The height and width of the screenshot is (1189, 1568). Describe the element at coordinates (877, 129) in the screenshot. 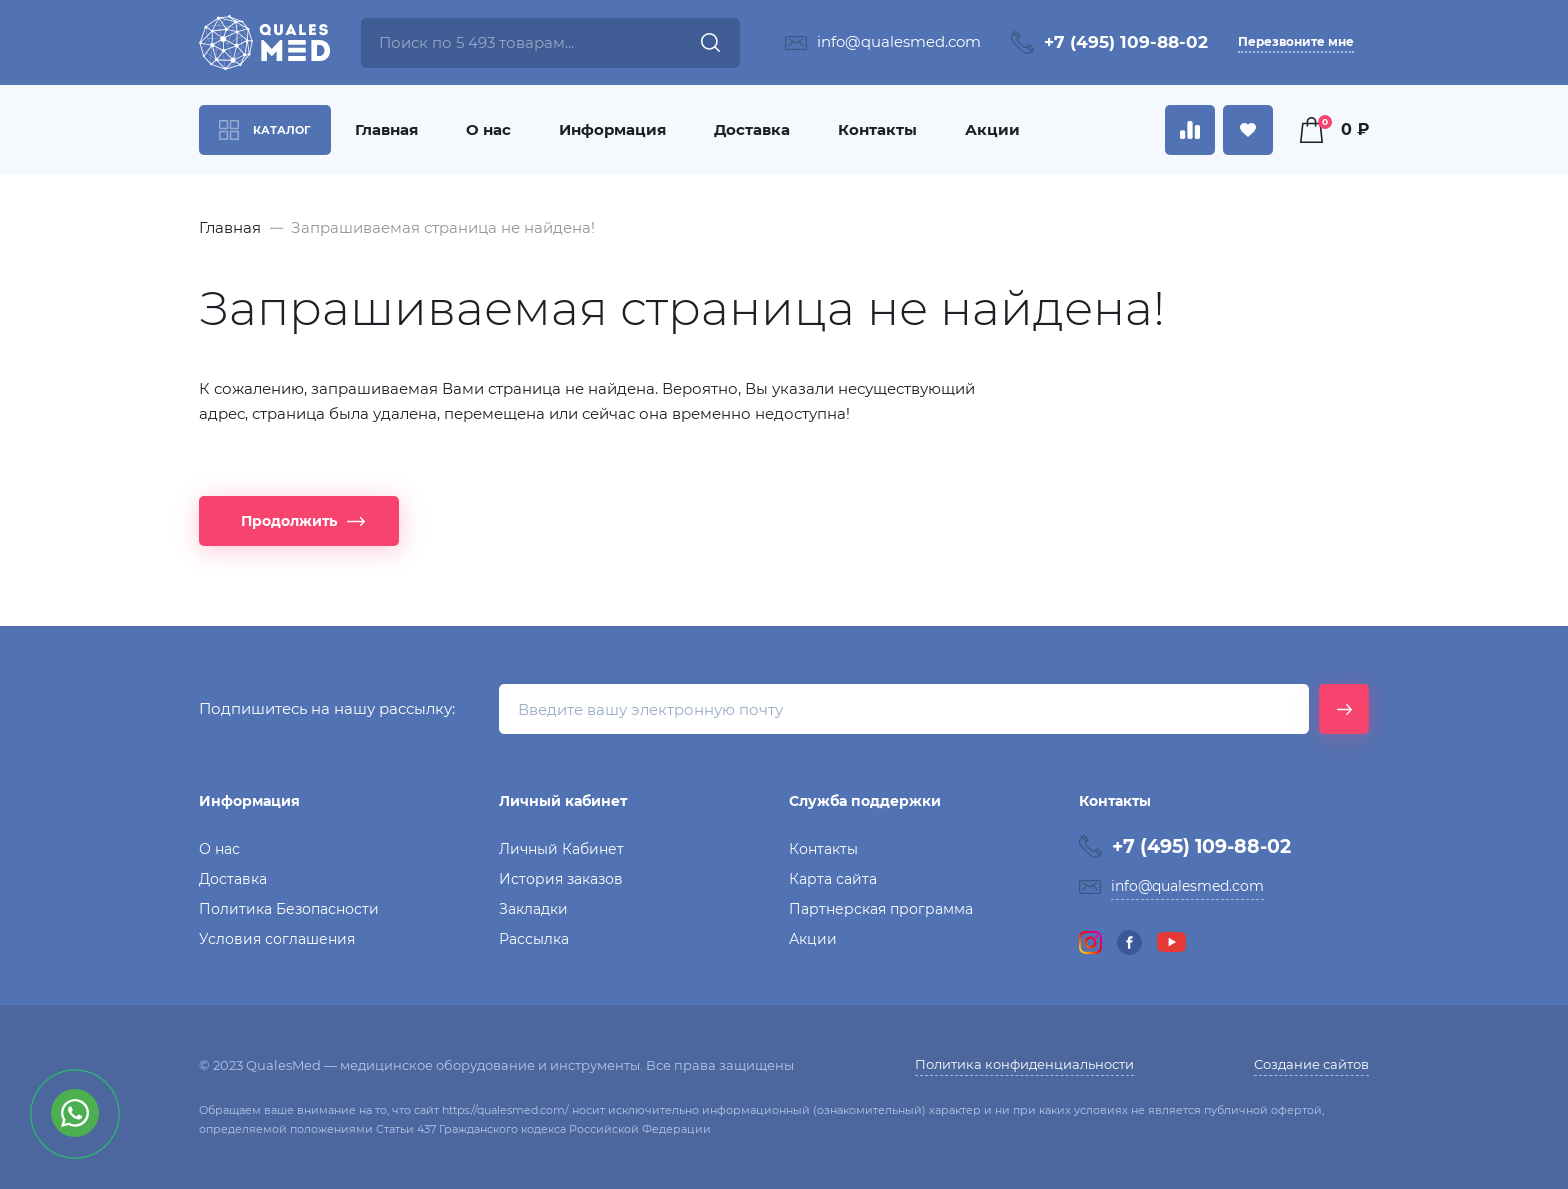

I see `Контакты` at that location.